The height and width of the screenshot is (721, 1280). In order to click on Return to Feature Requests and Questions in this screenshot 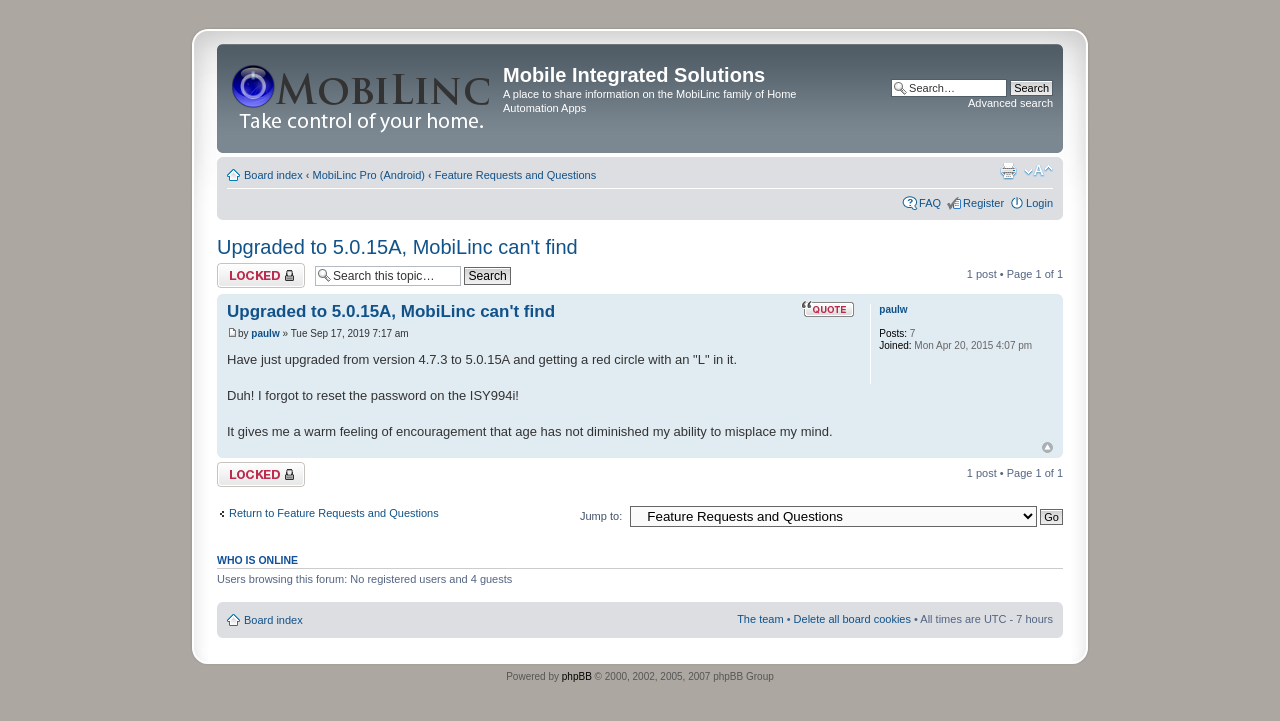, I will do `click(334, 513)`.